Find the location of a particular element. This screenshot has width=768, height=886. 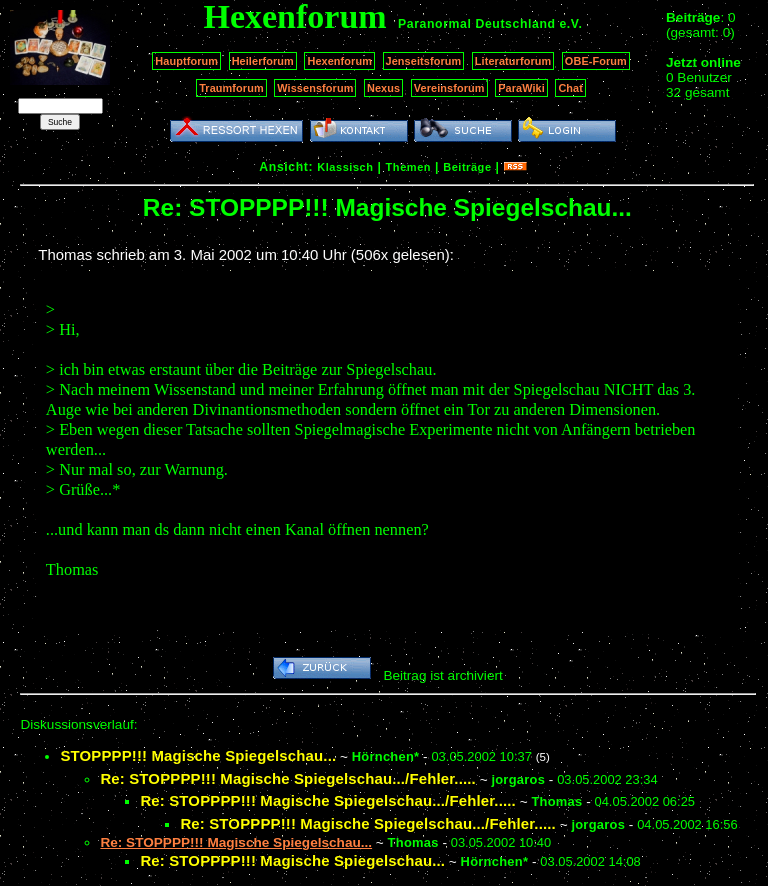

Re: STOPPPP!!! Magische Spiegelschau.../Fehler..... is located at coordinates (287, 778).